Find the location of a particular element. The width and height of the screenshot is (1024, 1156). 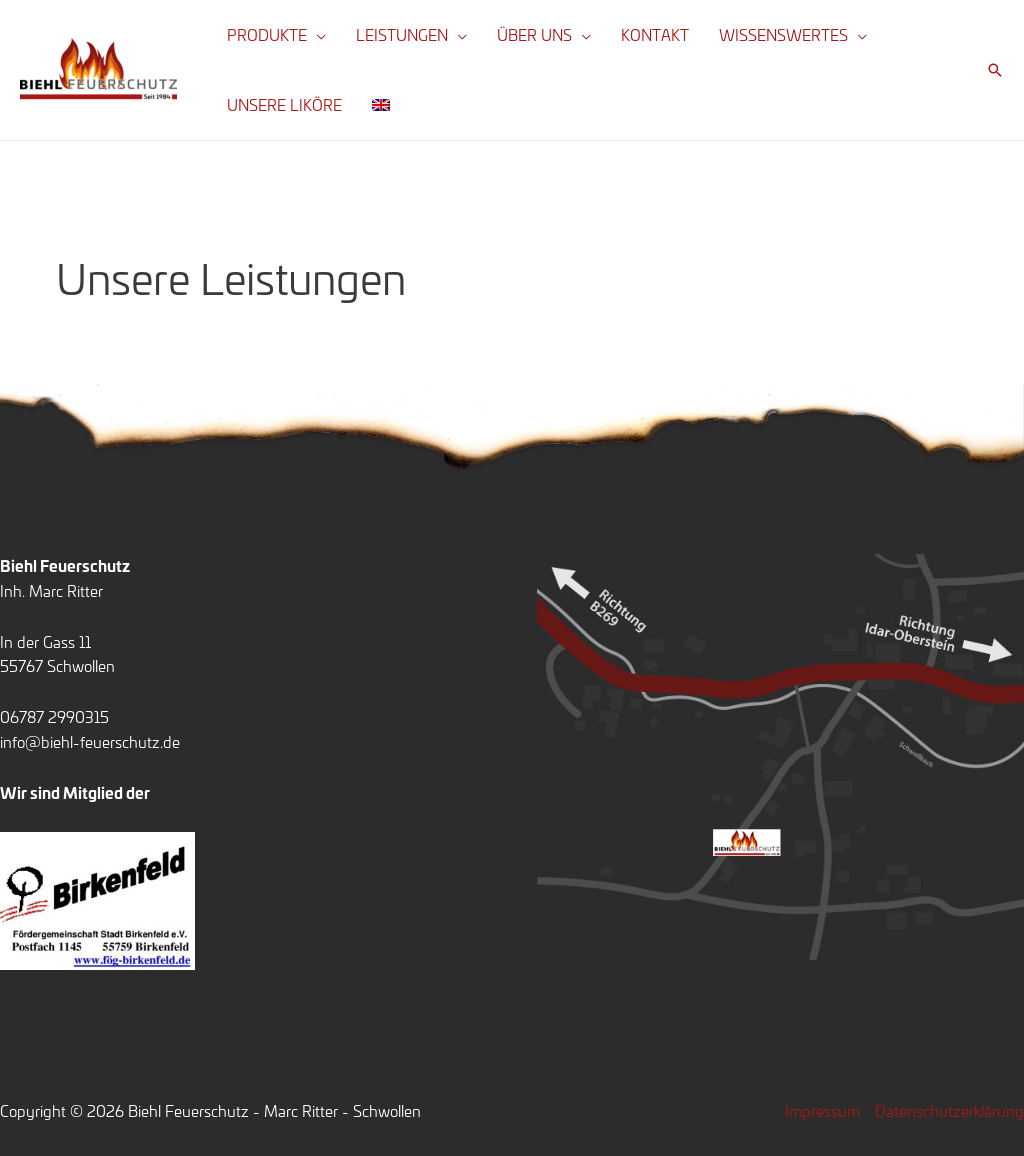

[application] is located at coordinates (316, 35).